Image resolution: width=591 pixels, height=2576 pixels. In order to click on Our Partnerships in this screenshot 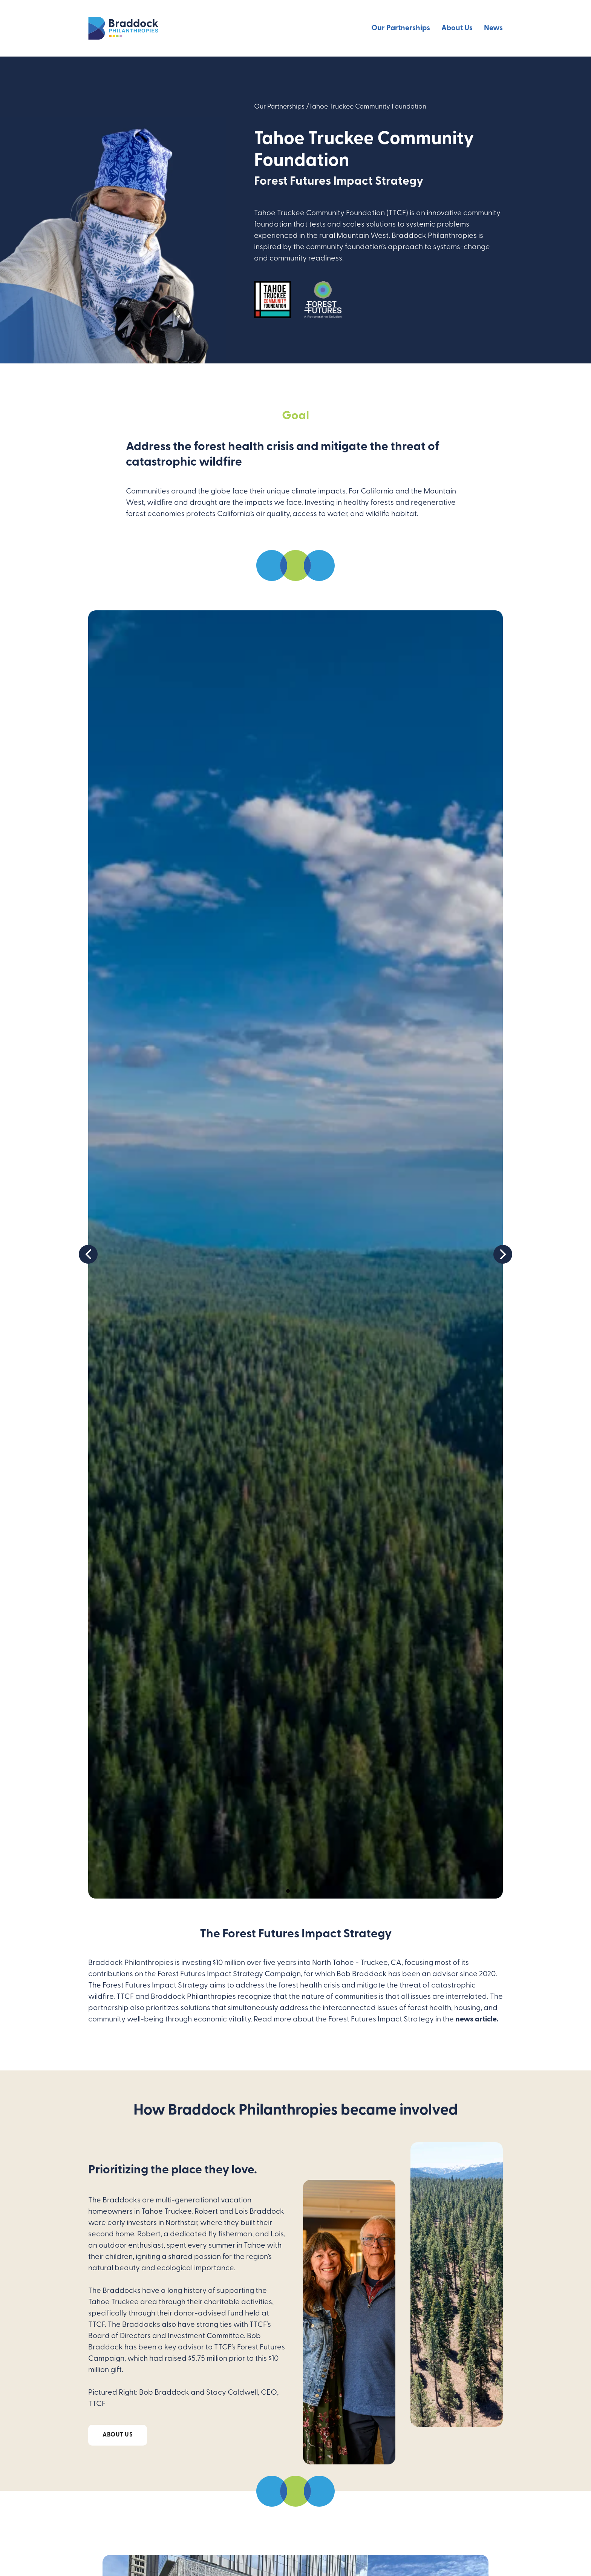, I will do `click(400, 28)`.